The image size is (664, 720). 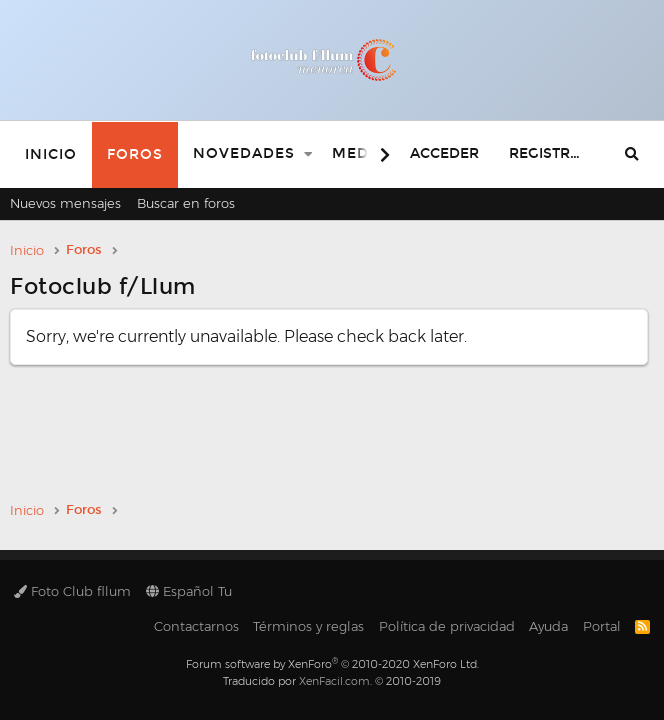 I want to click on Foto Club fllum, so click(x=72, y=591).